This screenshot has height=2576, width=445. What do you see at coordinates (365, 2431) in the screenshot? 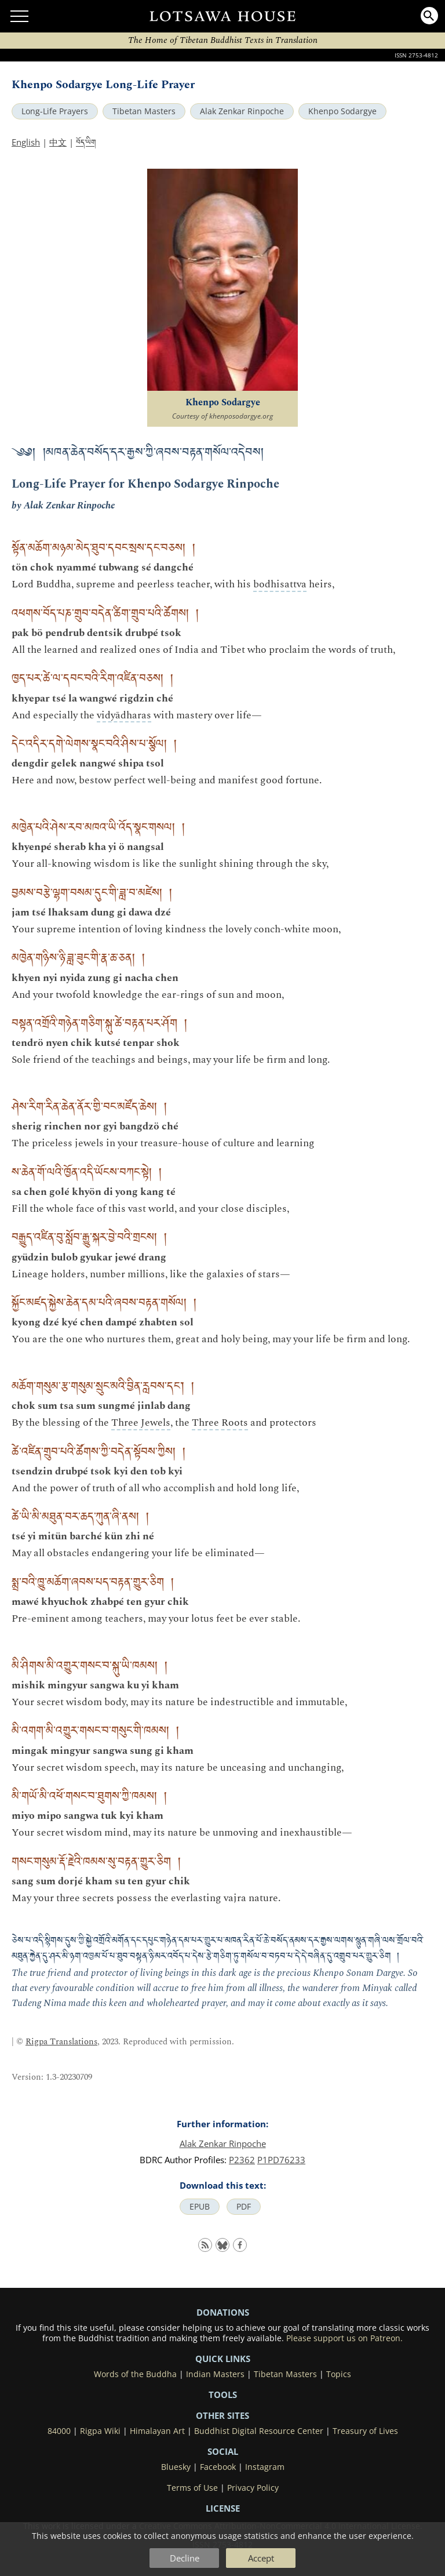
I see `Treasury of Lives` at bounding box center [365, 2431].